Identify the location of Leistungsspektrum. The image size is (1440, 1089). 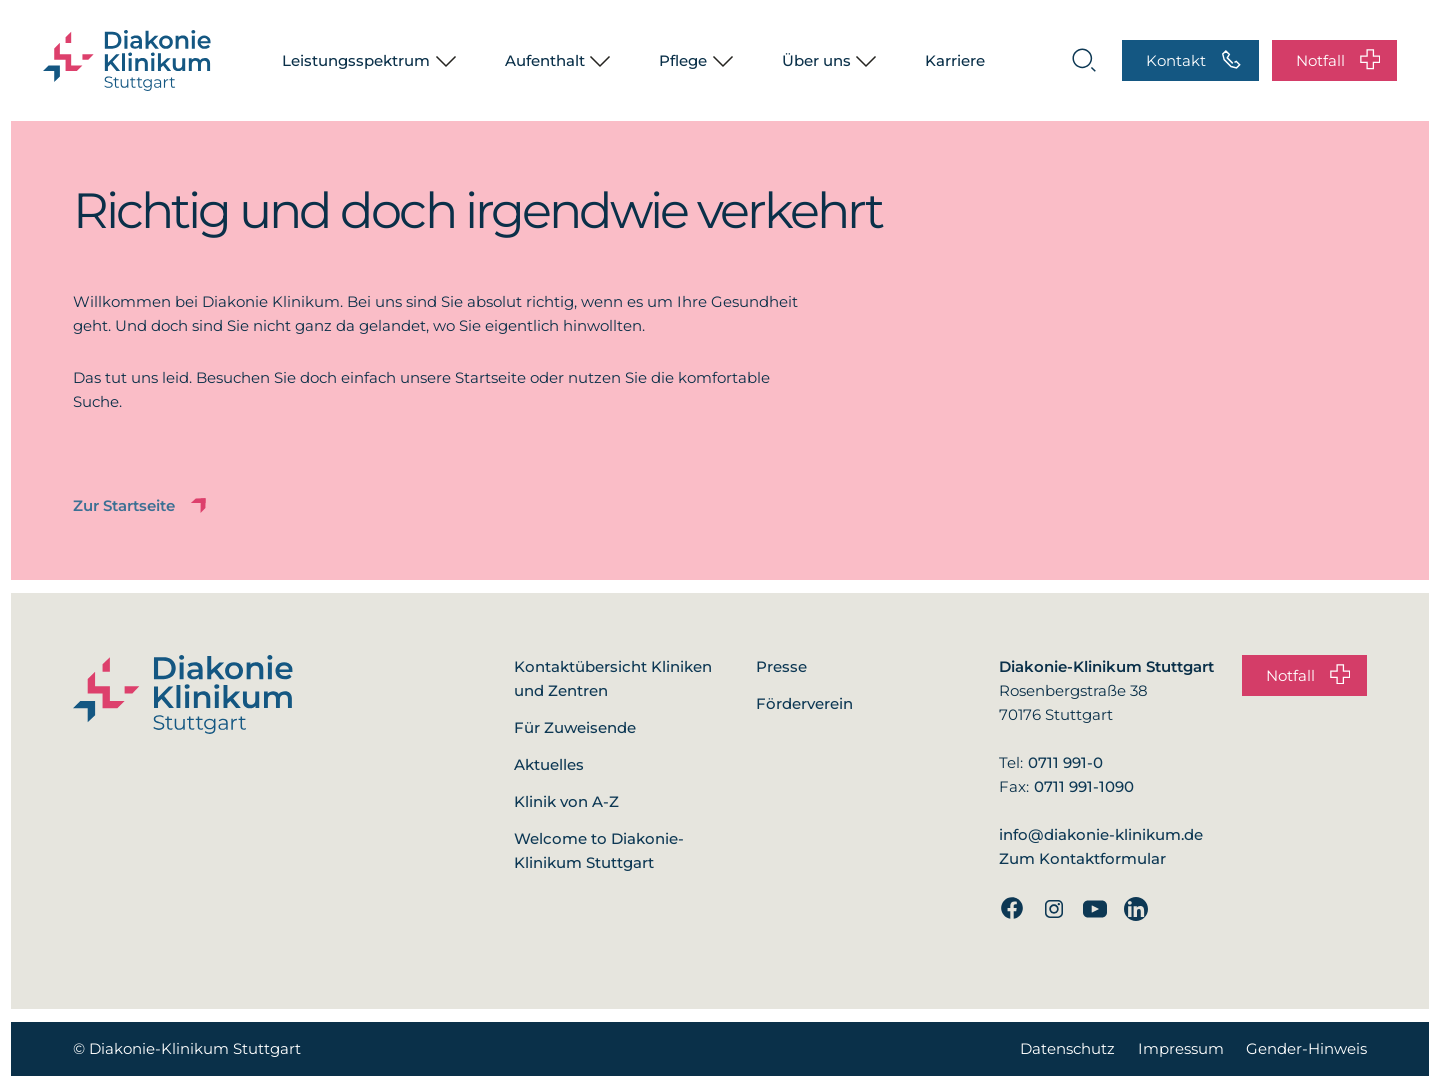
(356, 60).